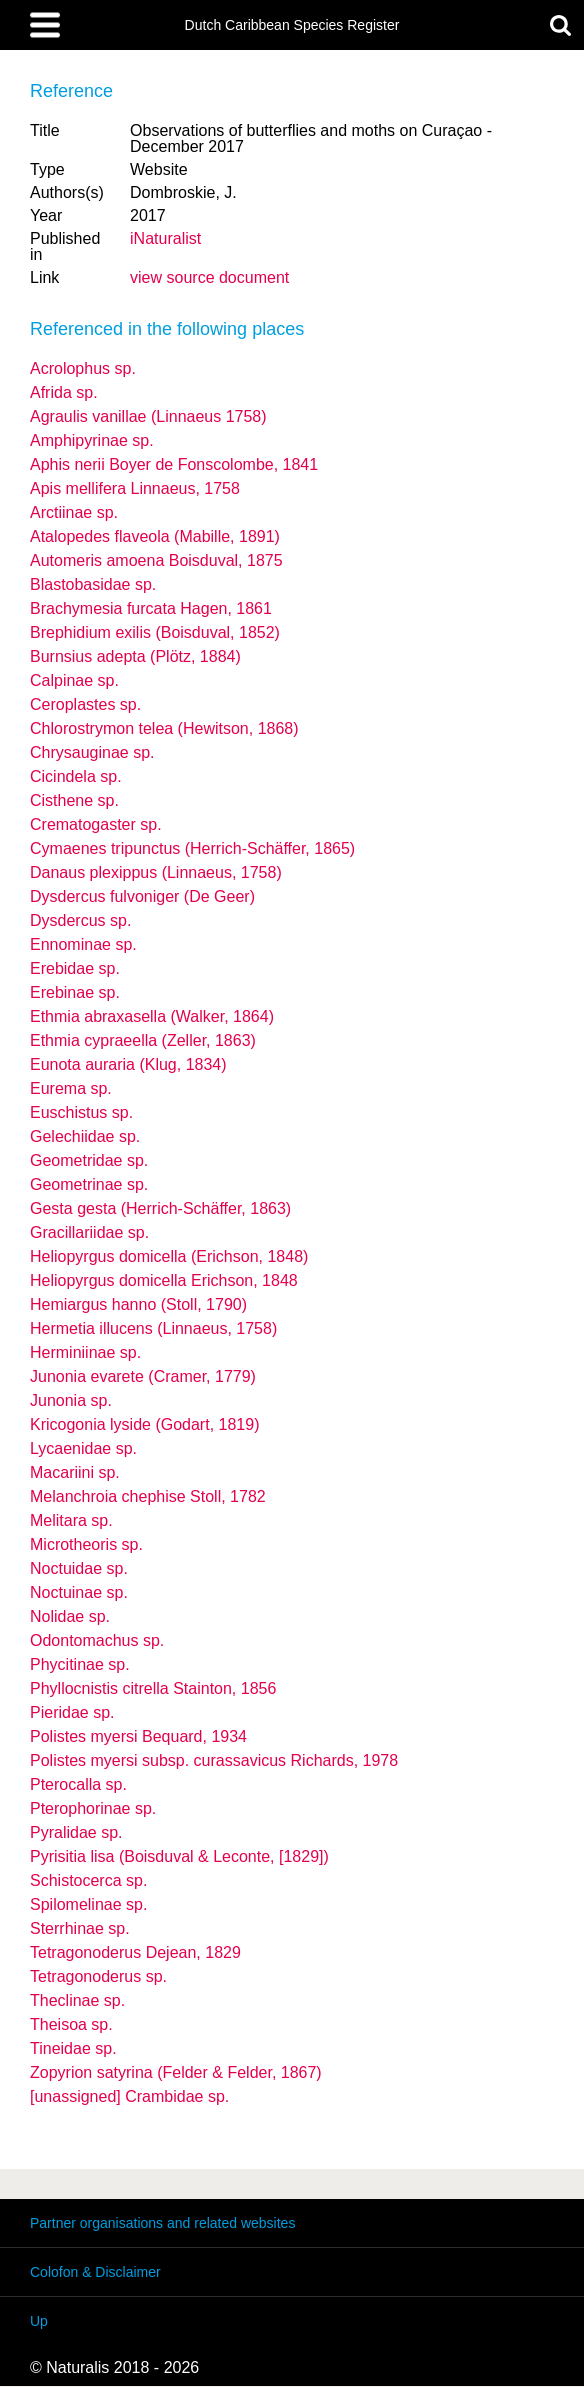 Image resolution: width=584 pixels, height=2387 pixels. What do you see at coordinates (169, 1256) in the screenshot?
I see `Heliopyrgus domicella (Erichson, 1848)` at bounding box center [169, 1256].